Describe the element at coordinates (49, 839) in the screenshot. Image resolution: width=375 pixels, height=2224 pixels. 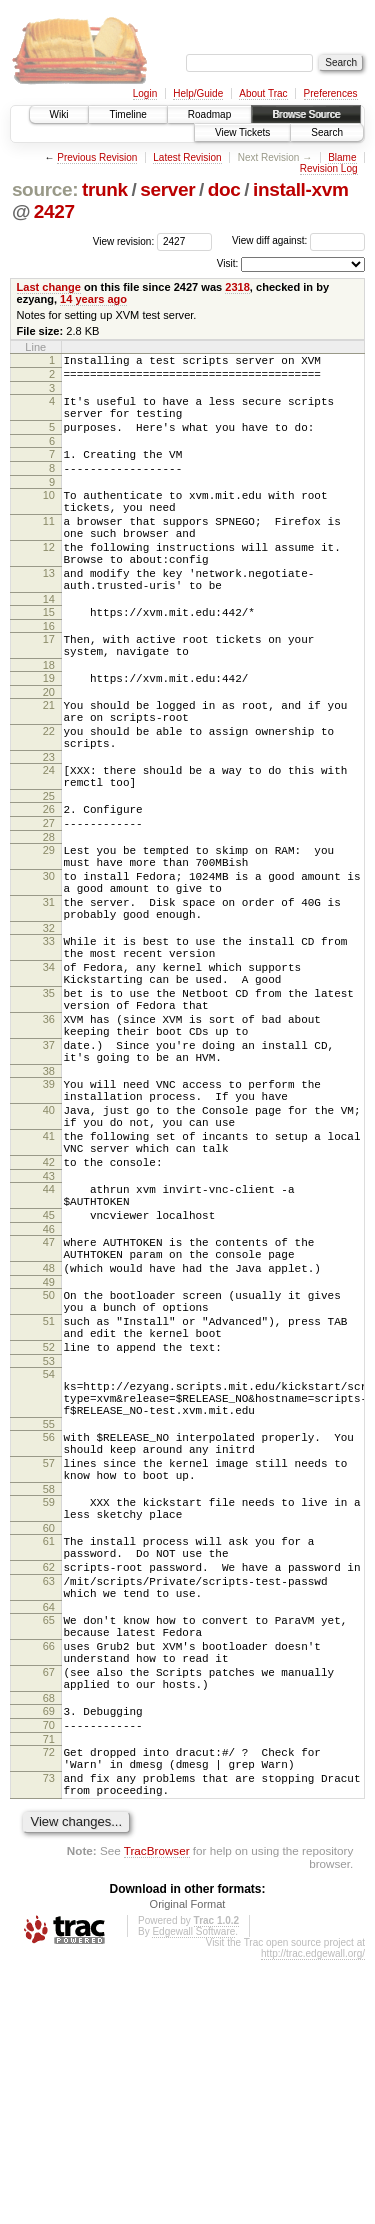
I see `24` at that location.